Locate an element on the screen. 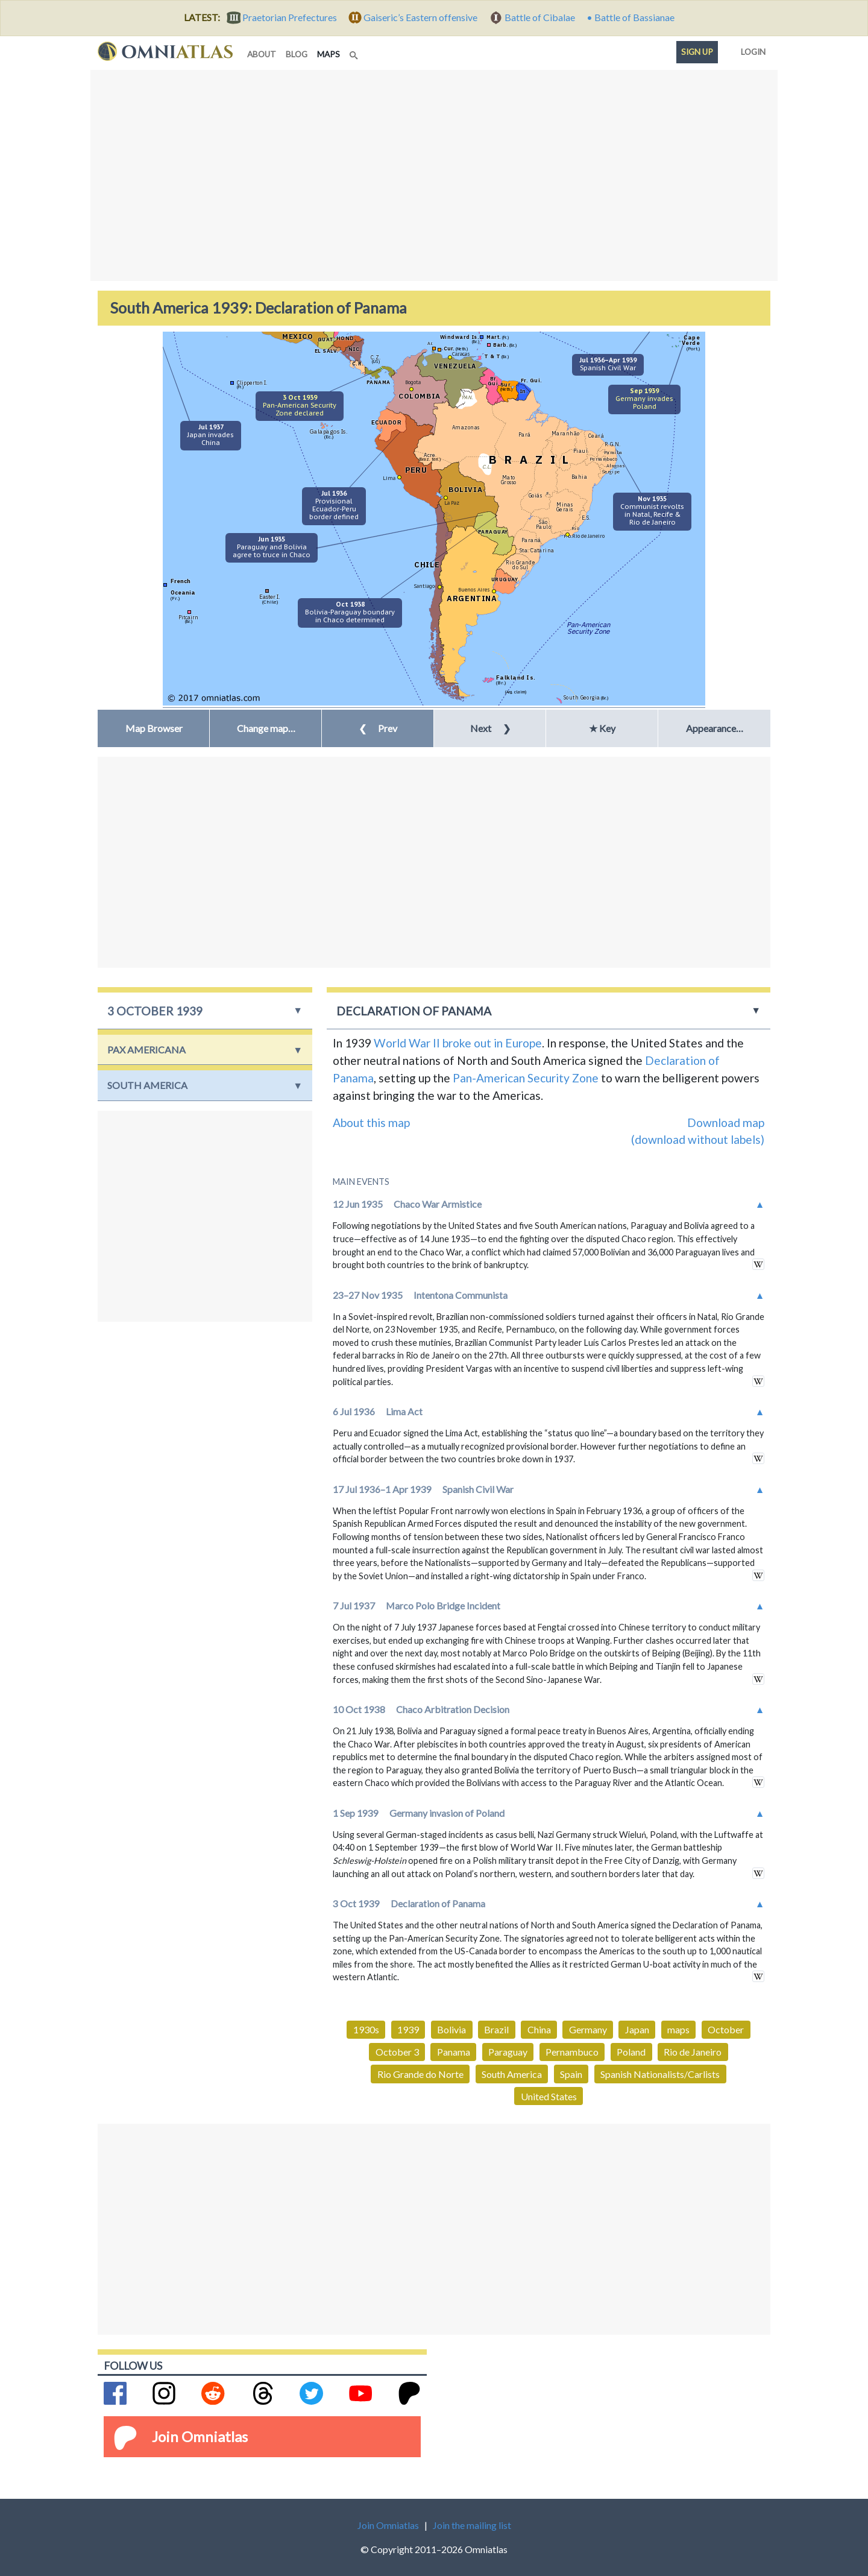  3 October 1939 [button] is located at coordinates (155, 1011).